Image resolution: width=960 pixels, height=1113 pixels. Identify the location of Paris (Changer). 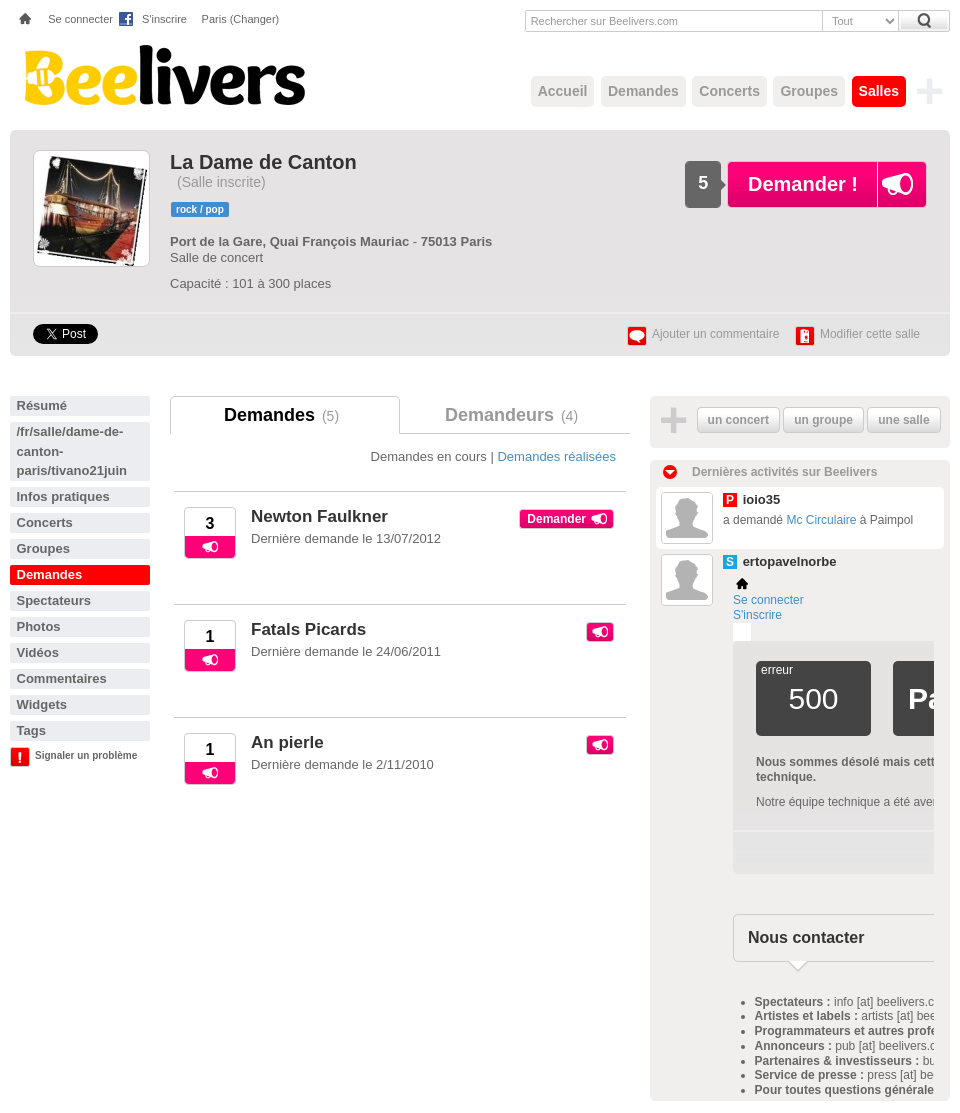
(241, 19).